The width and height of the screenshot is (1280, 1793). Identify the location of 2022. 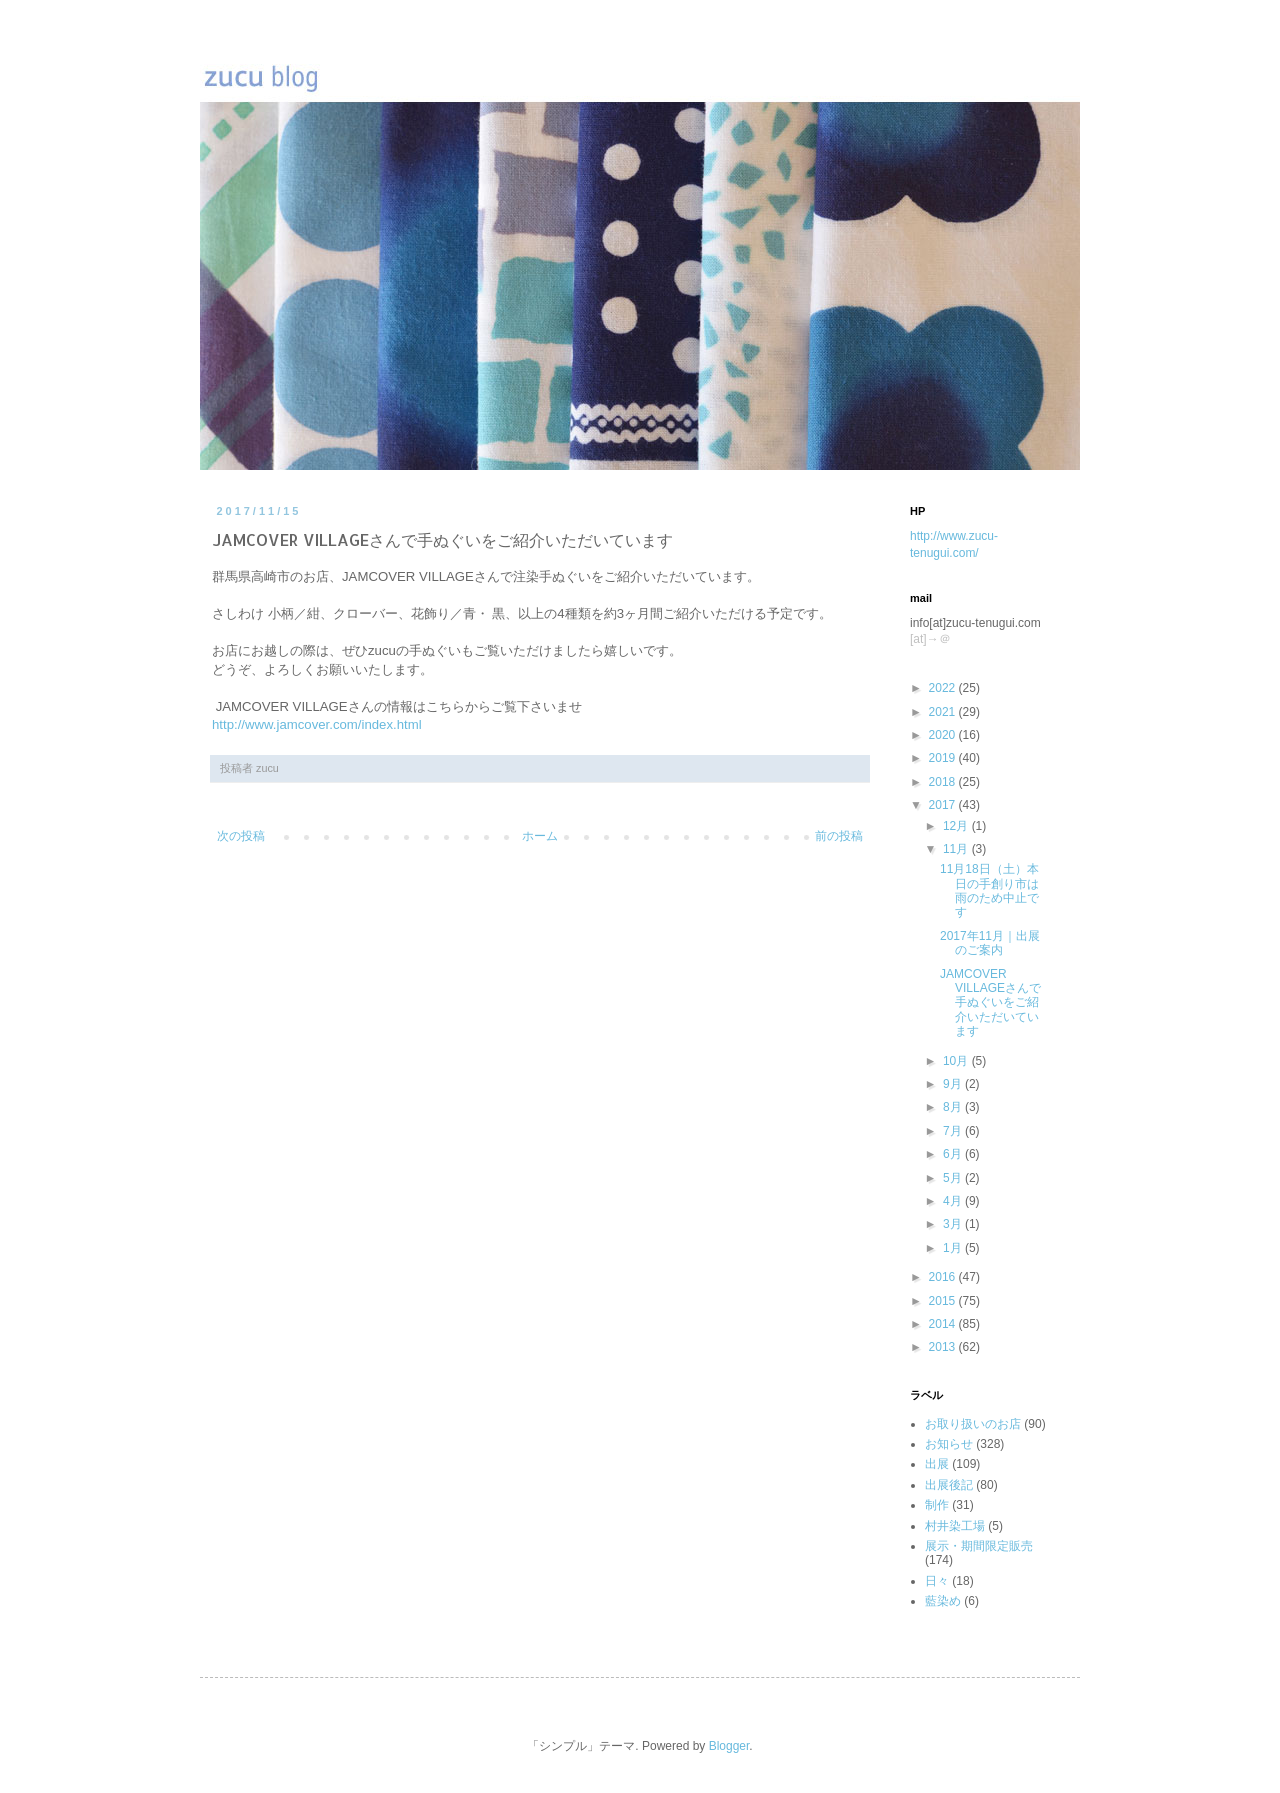
(944, 688).